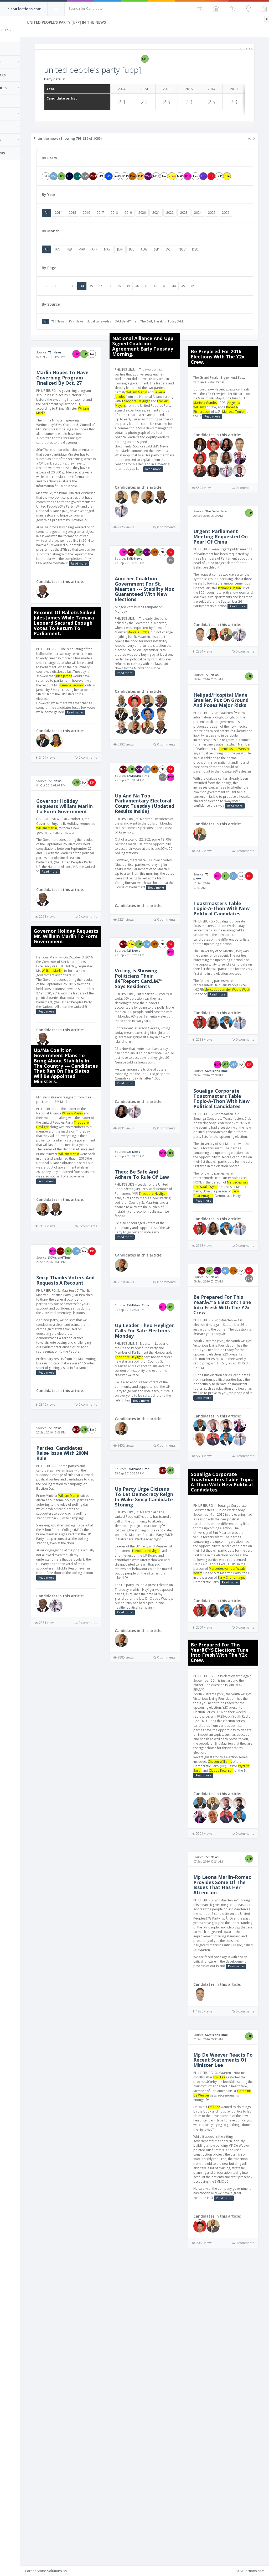 The width and height of the screenshot is (269, 2576). What do you see at coordinates (156, 1620) in the screenshot?
I see `Up Party Urge Citizens To Let Democracy Reign In Wake Smcp Candidate Stoning` at bounding box center [156, 1620].